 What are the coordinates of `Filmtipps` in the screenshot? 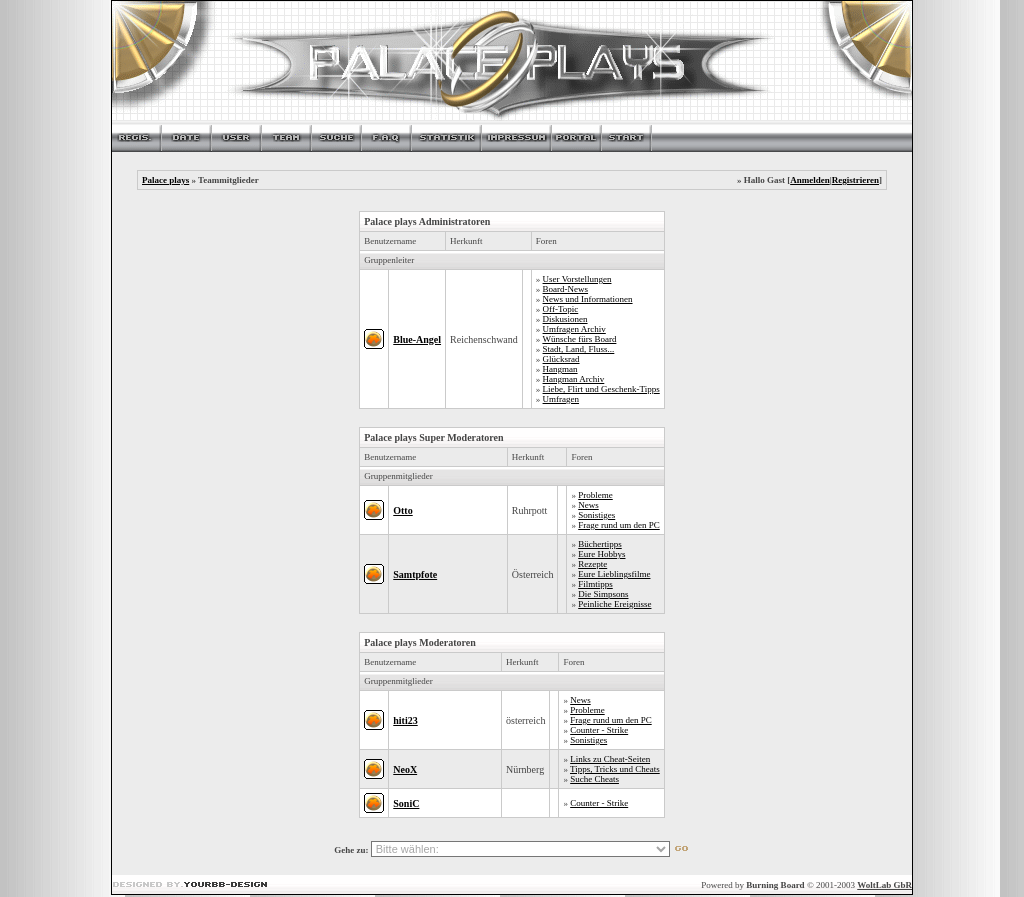 It's located at (595, 584).